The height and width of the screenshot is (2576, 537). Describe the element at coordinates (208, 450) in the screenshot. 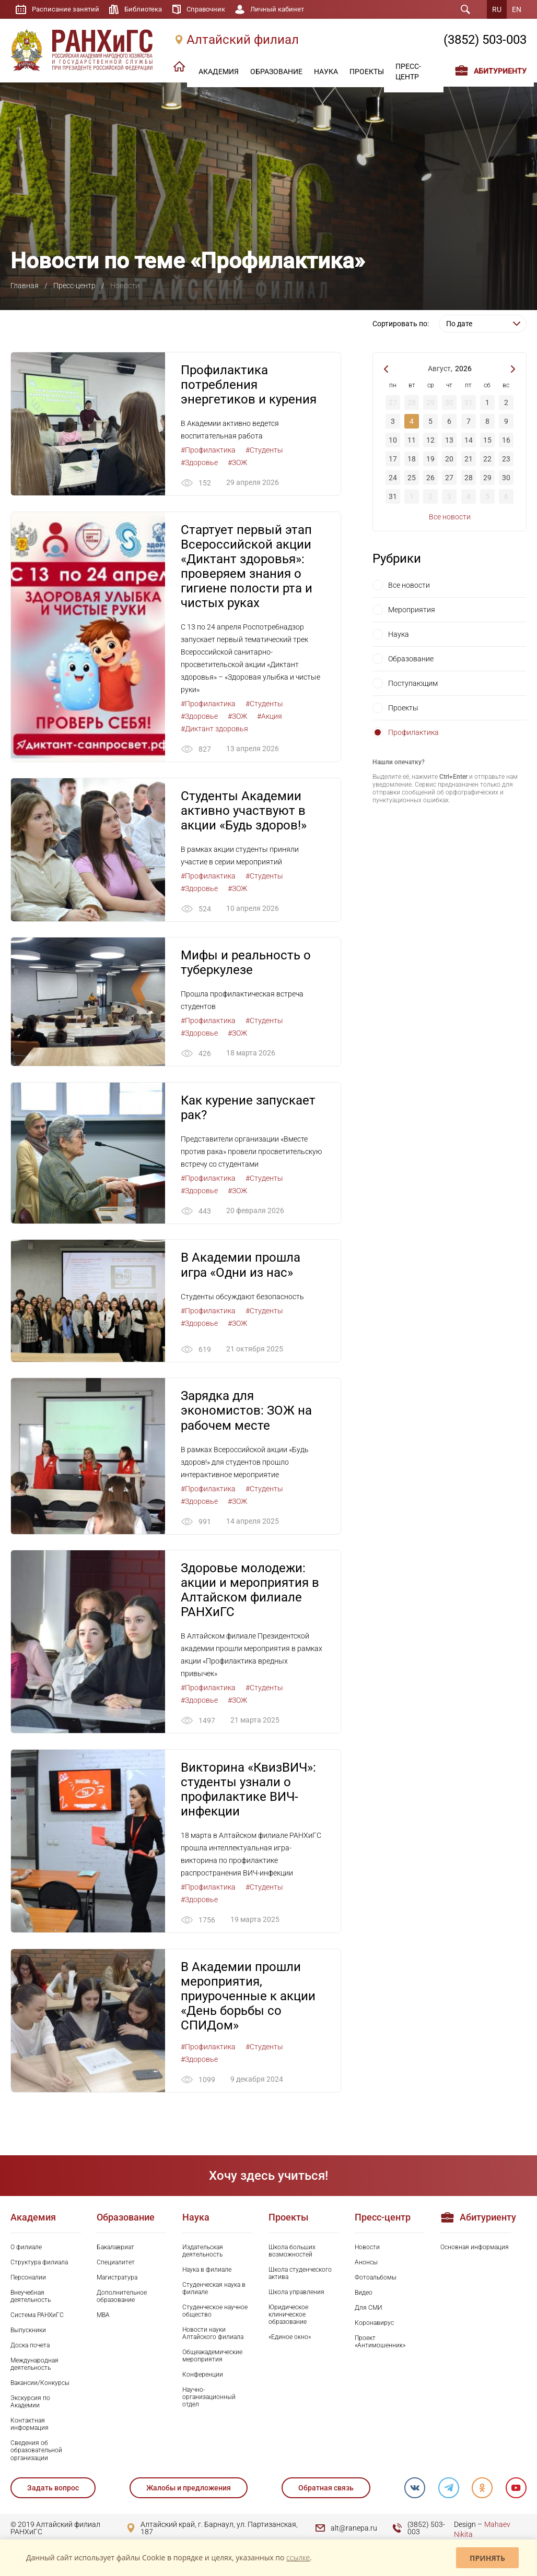

I see `#Профилактика` at that location.